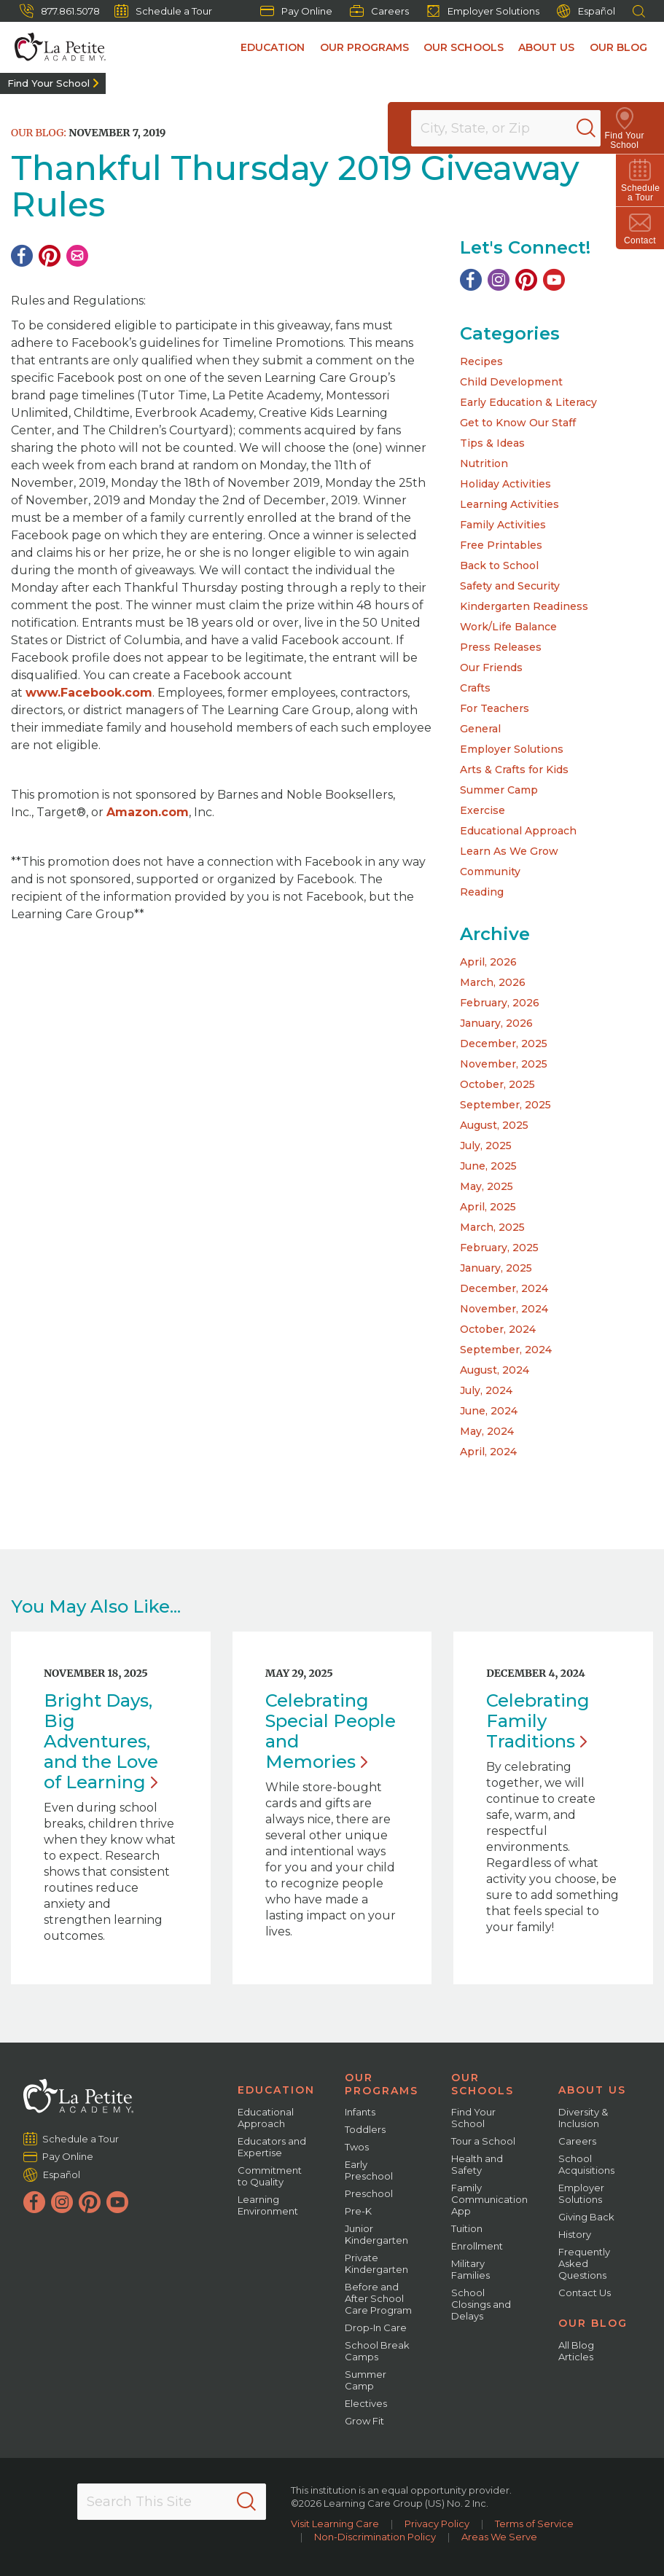 The image size is (664, 2576). What do you see at coordinates (508, 626) in the screenshot?
I see `Work/Life Balance` at bounding box center [508, 626].